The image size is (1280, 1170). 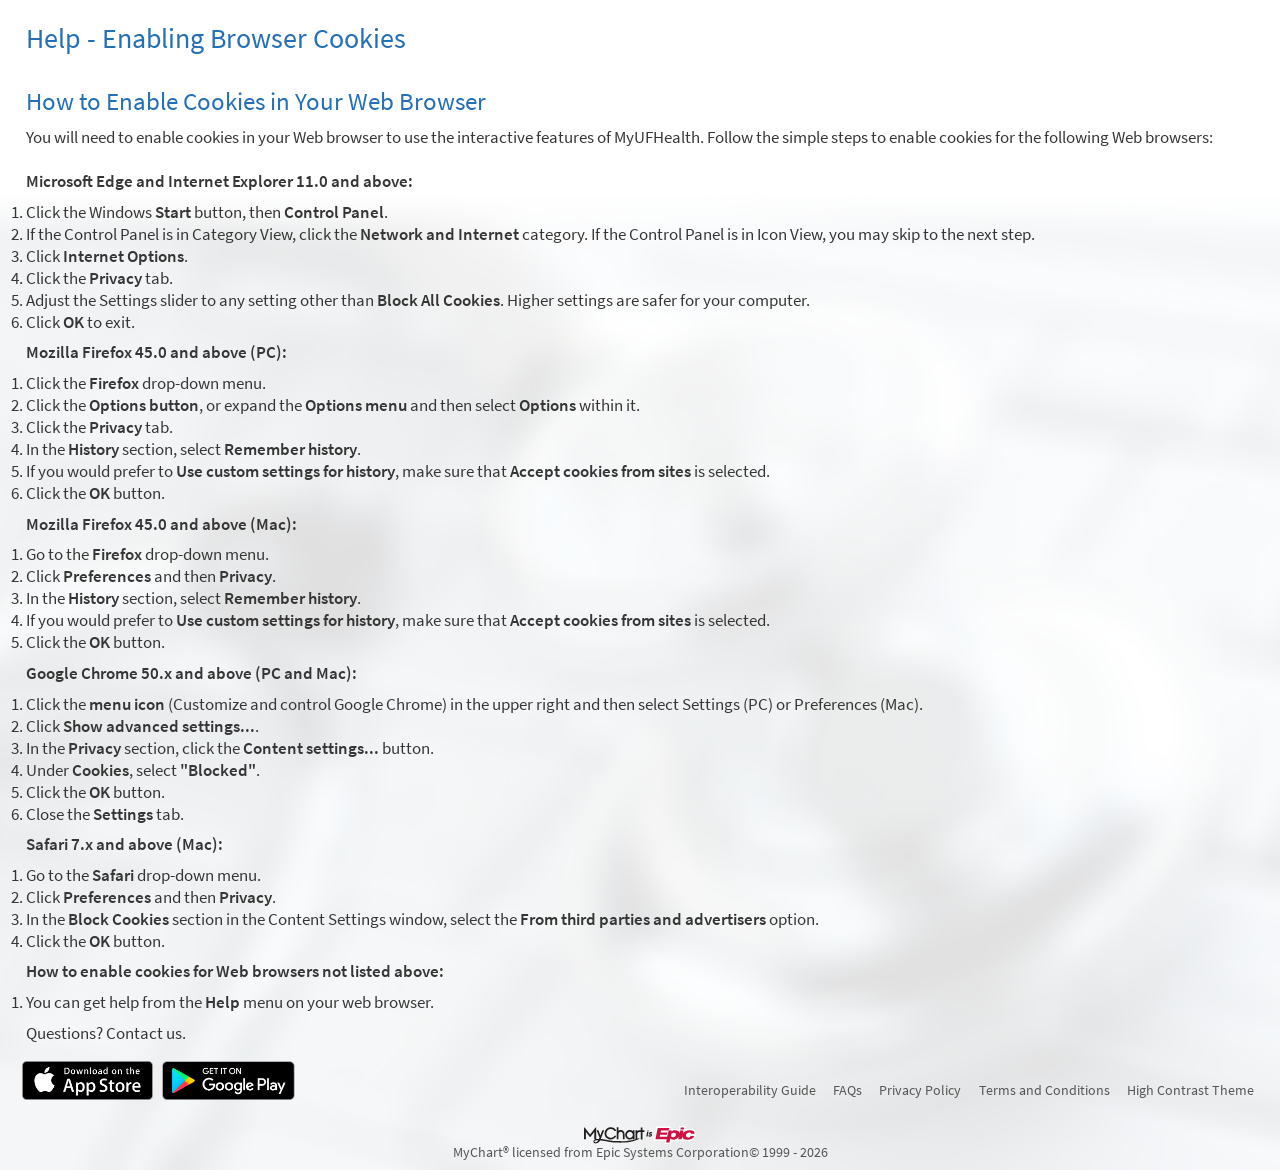 I want to click on Interoperability Guide, so click(x=750, y=1090).